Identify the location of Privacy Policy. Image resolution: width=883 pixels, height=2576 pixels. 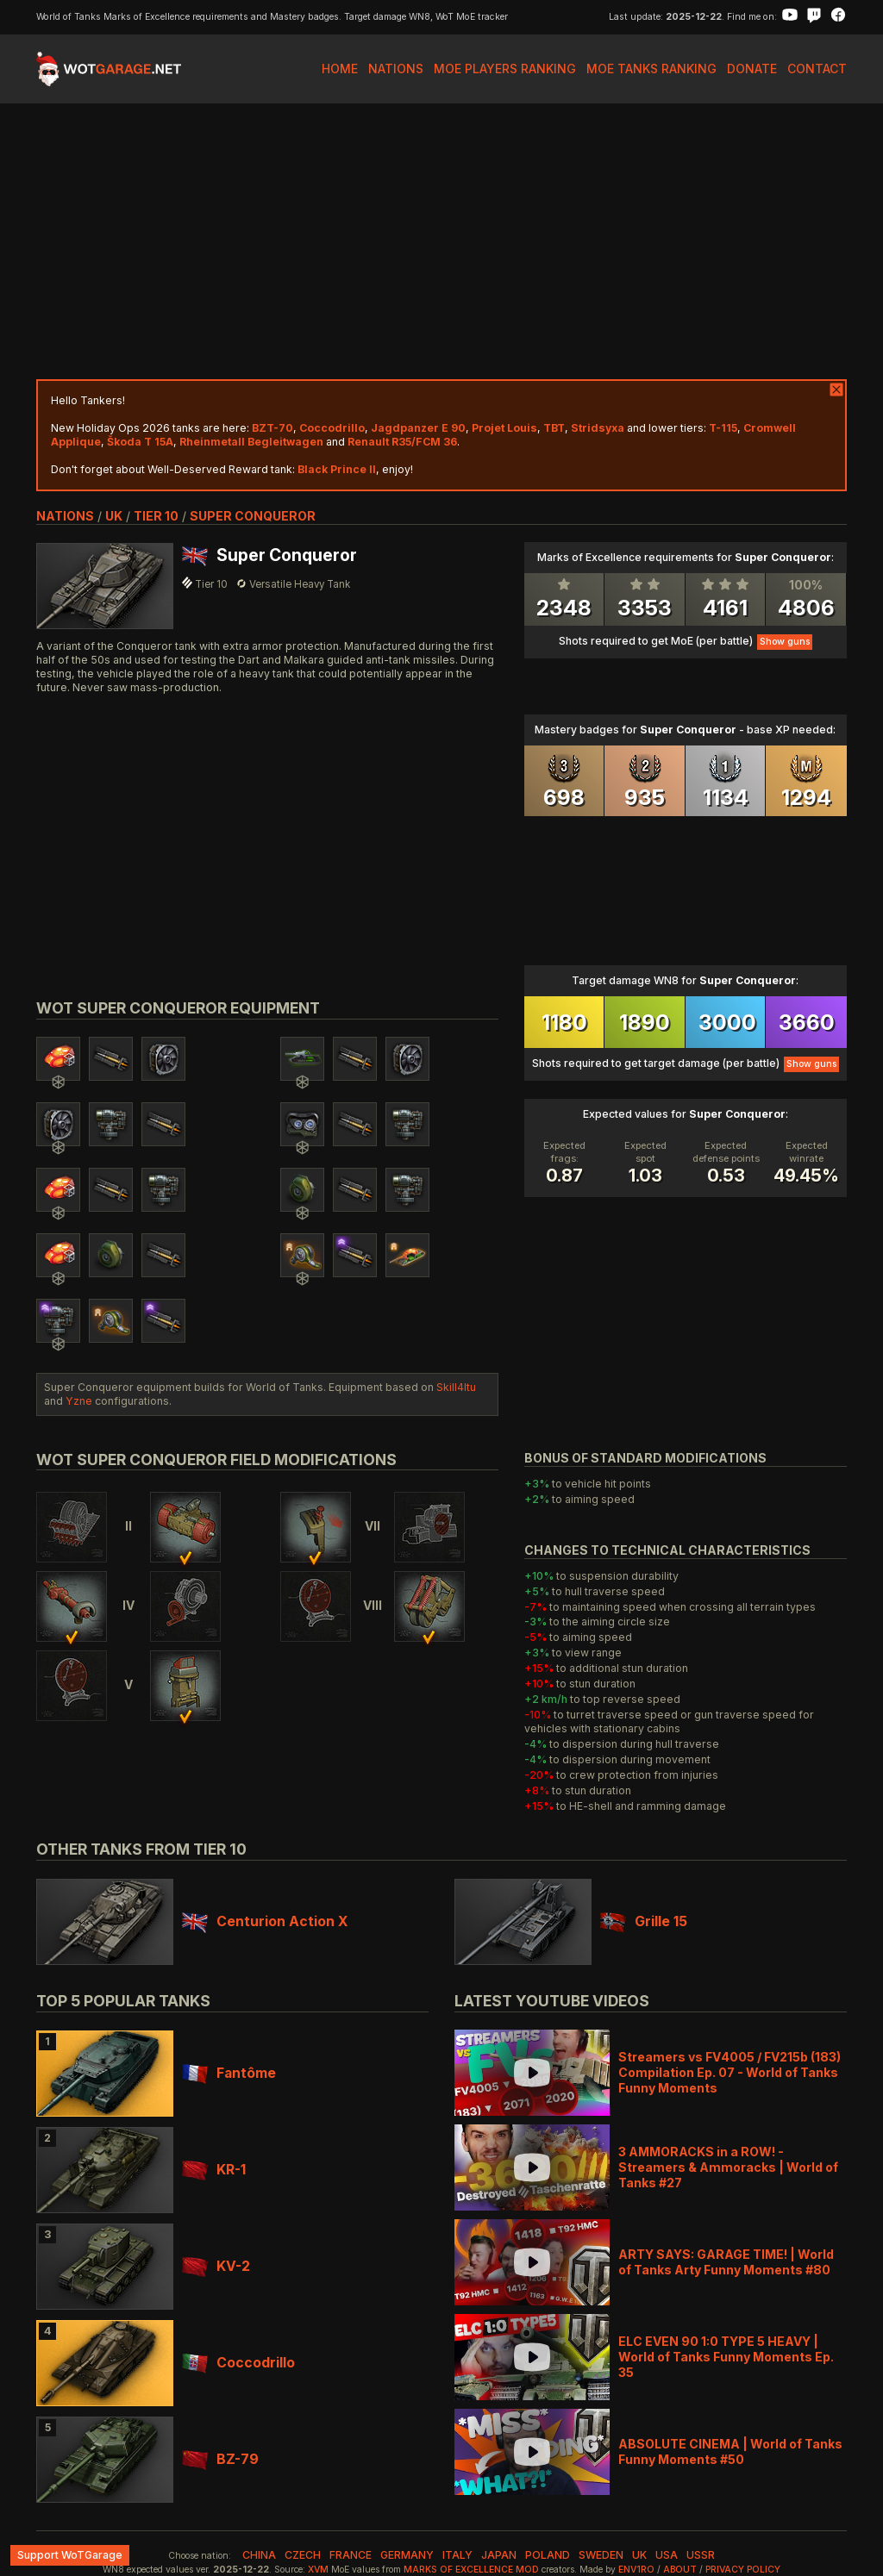
(742, 2569).